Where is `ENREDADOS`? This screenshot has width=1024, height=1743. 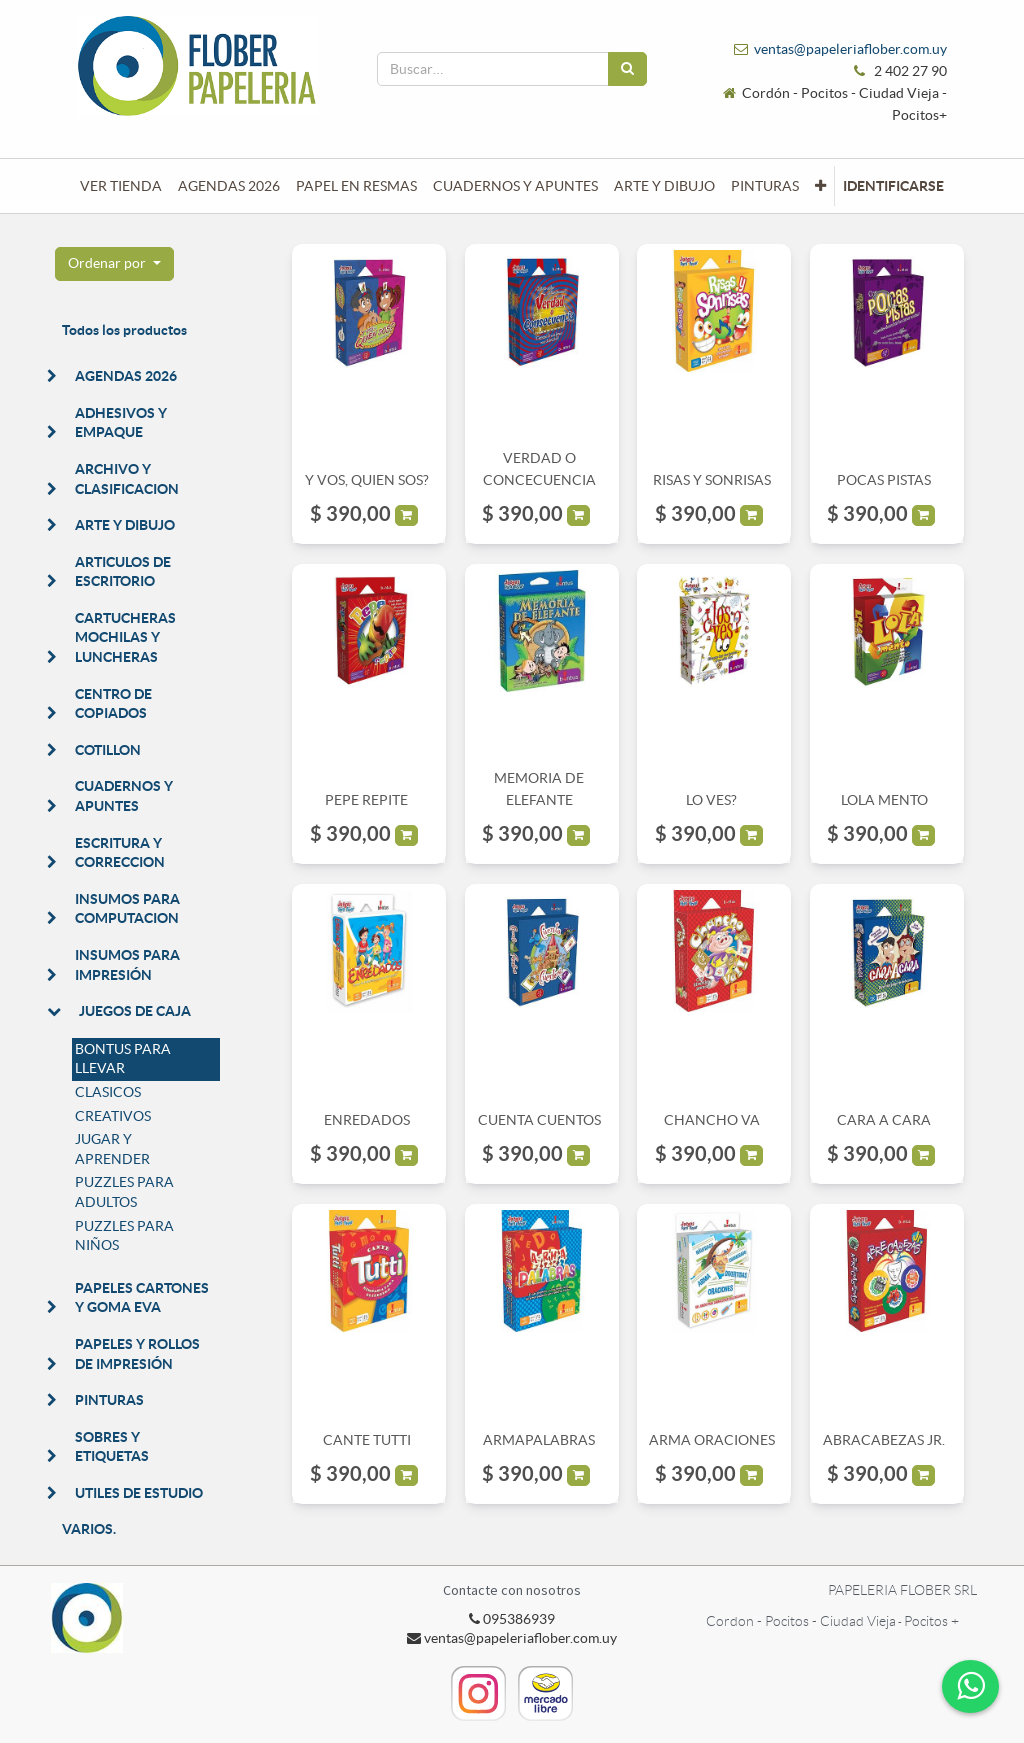 ENREDADOS is located at coordinates (367, 1120).